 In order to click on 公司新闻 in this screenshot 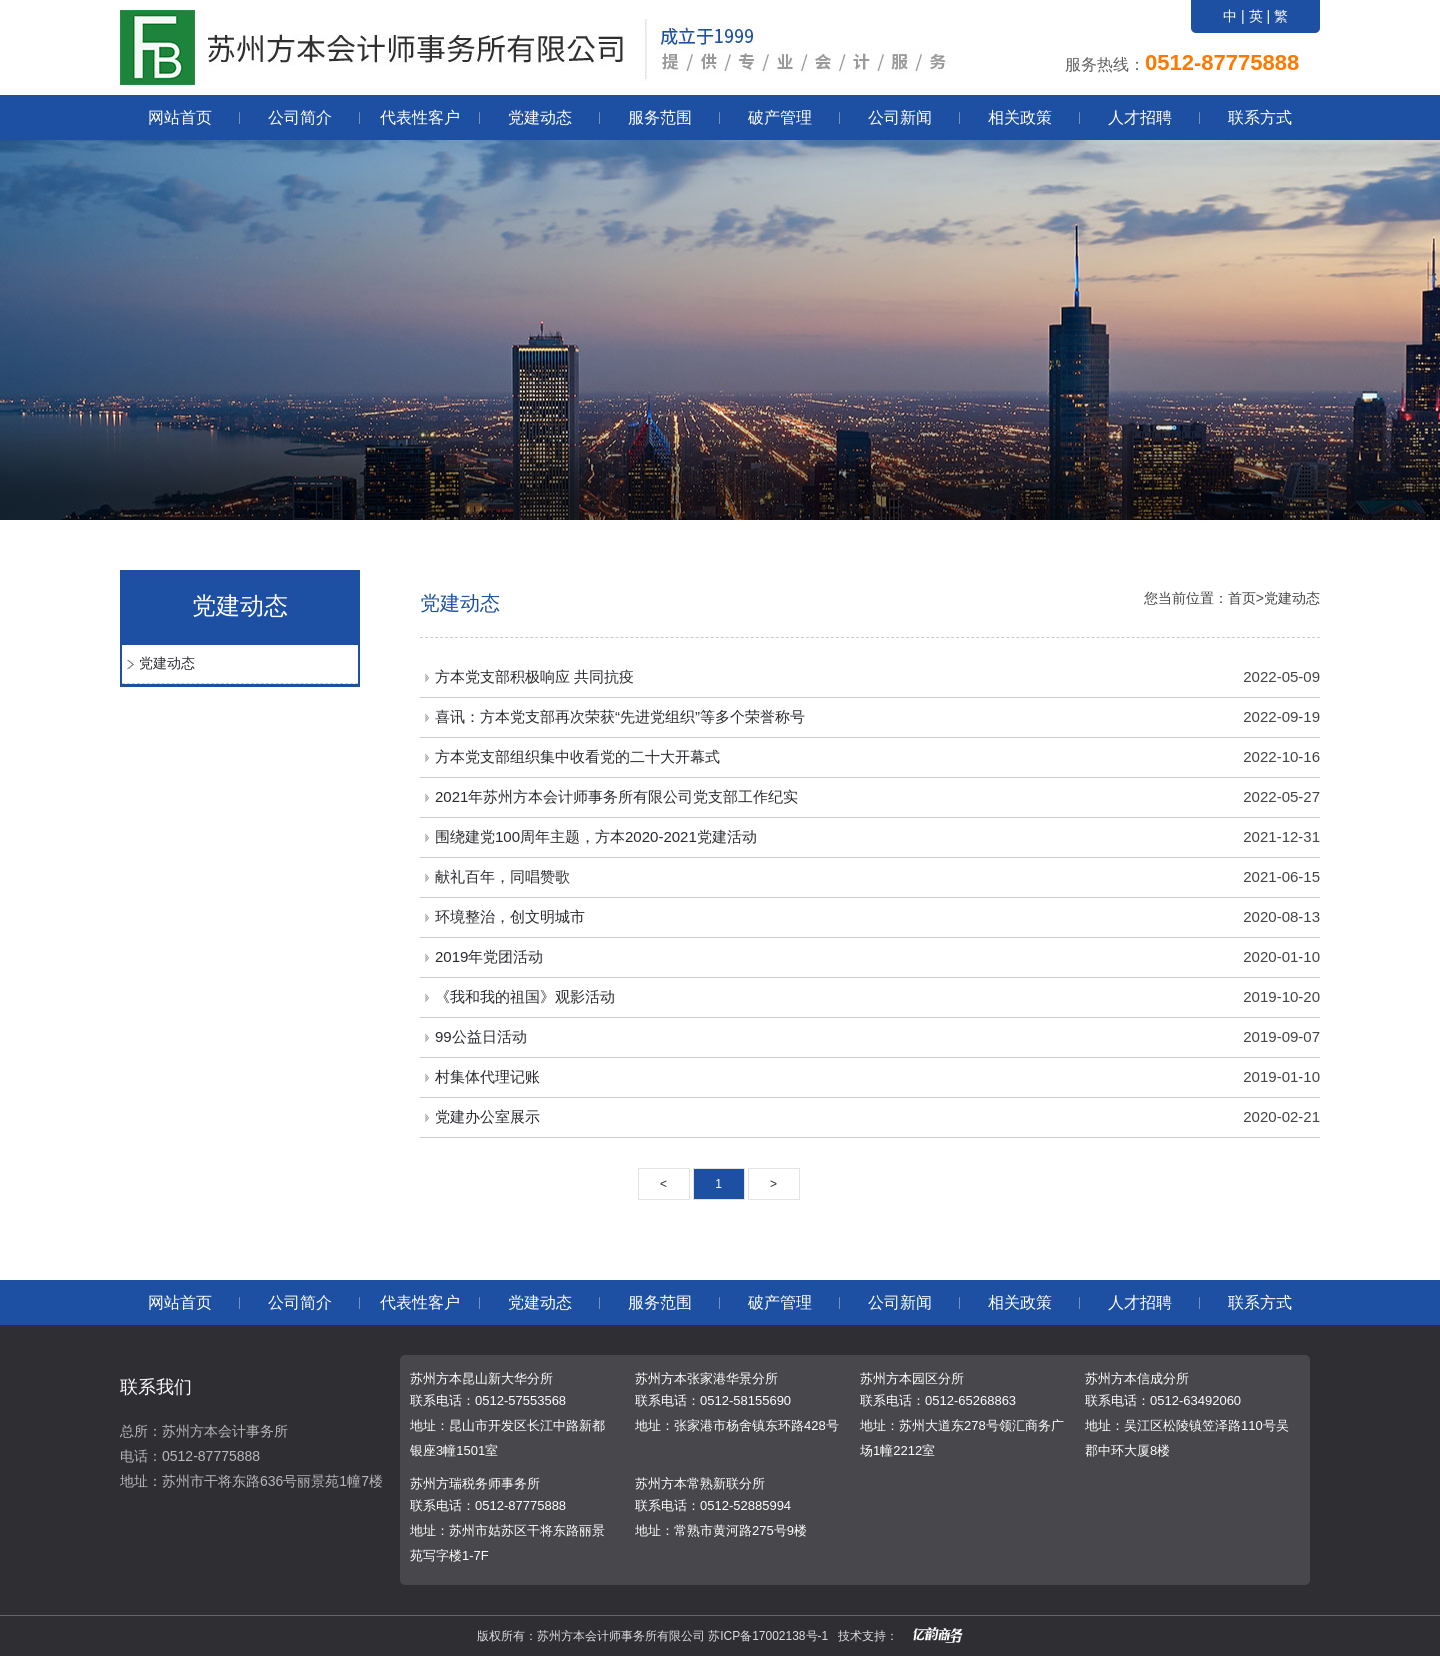, I will do `click(900, 117)`.